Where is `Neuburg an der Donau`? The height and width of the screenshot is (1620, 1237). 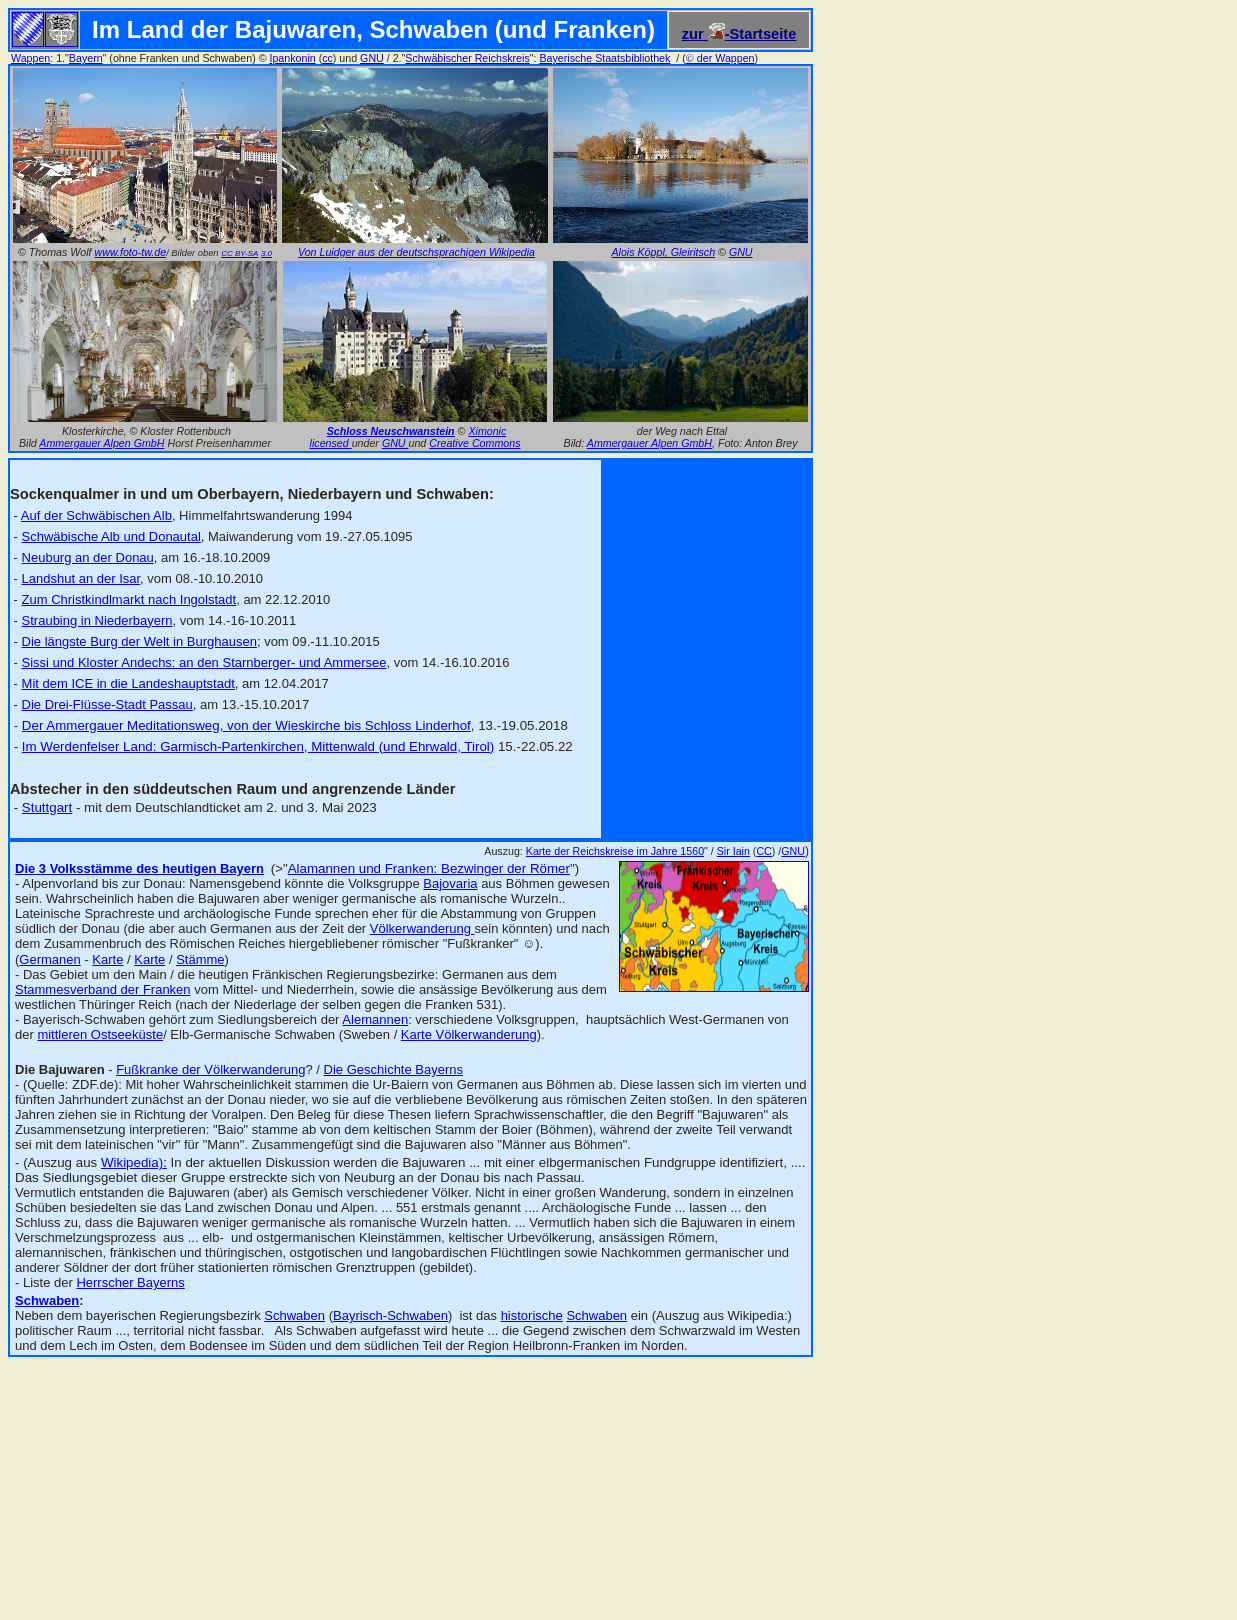 Neuburg an der Donau is located at coordinates (88, 557).